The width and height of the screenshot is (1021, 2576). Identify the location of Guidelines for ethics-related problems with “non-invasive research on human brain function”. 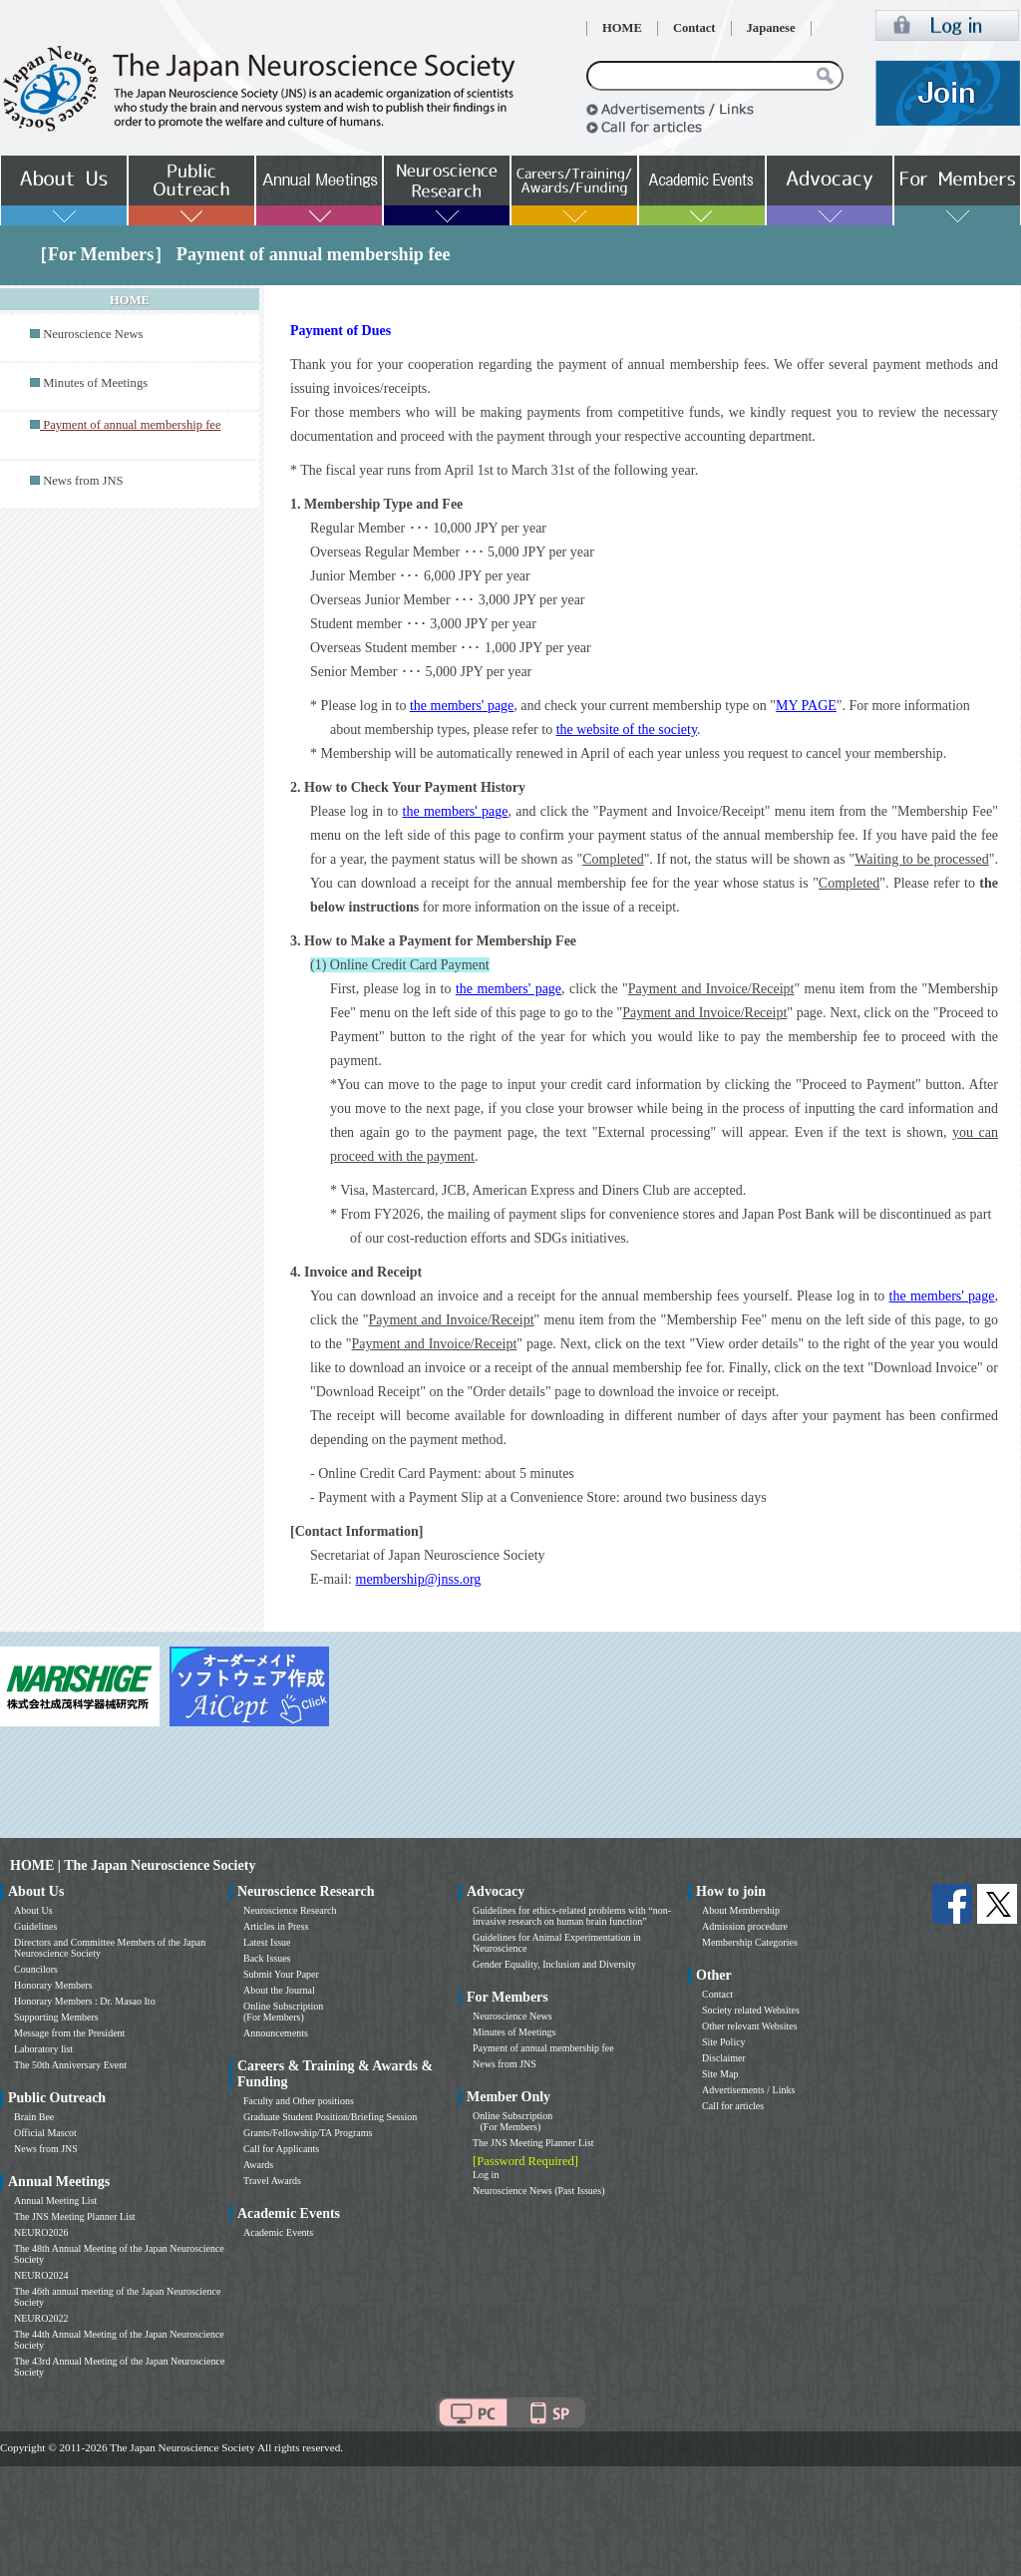
(572, 1916).